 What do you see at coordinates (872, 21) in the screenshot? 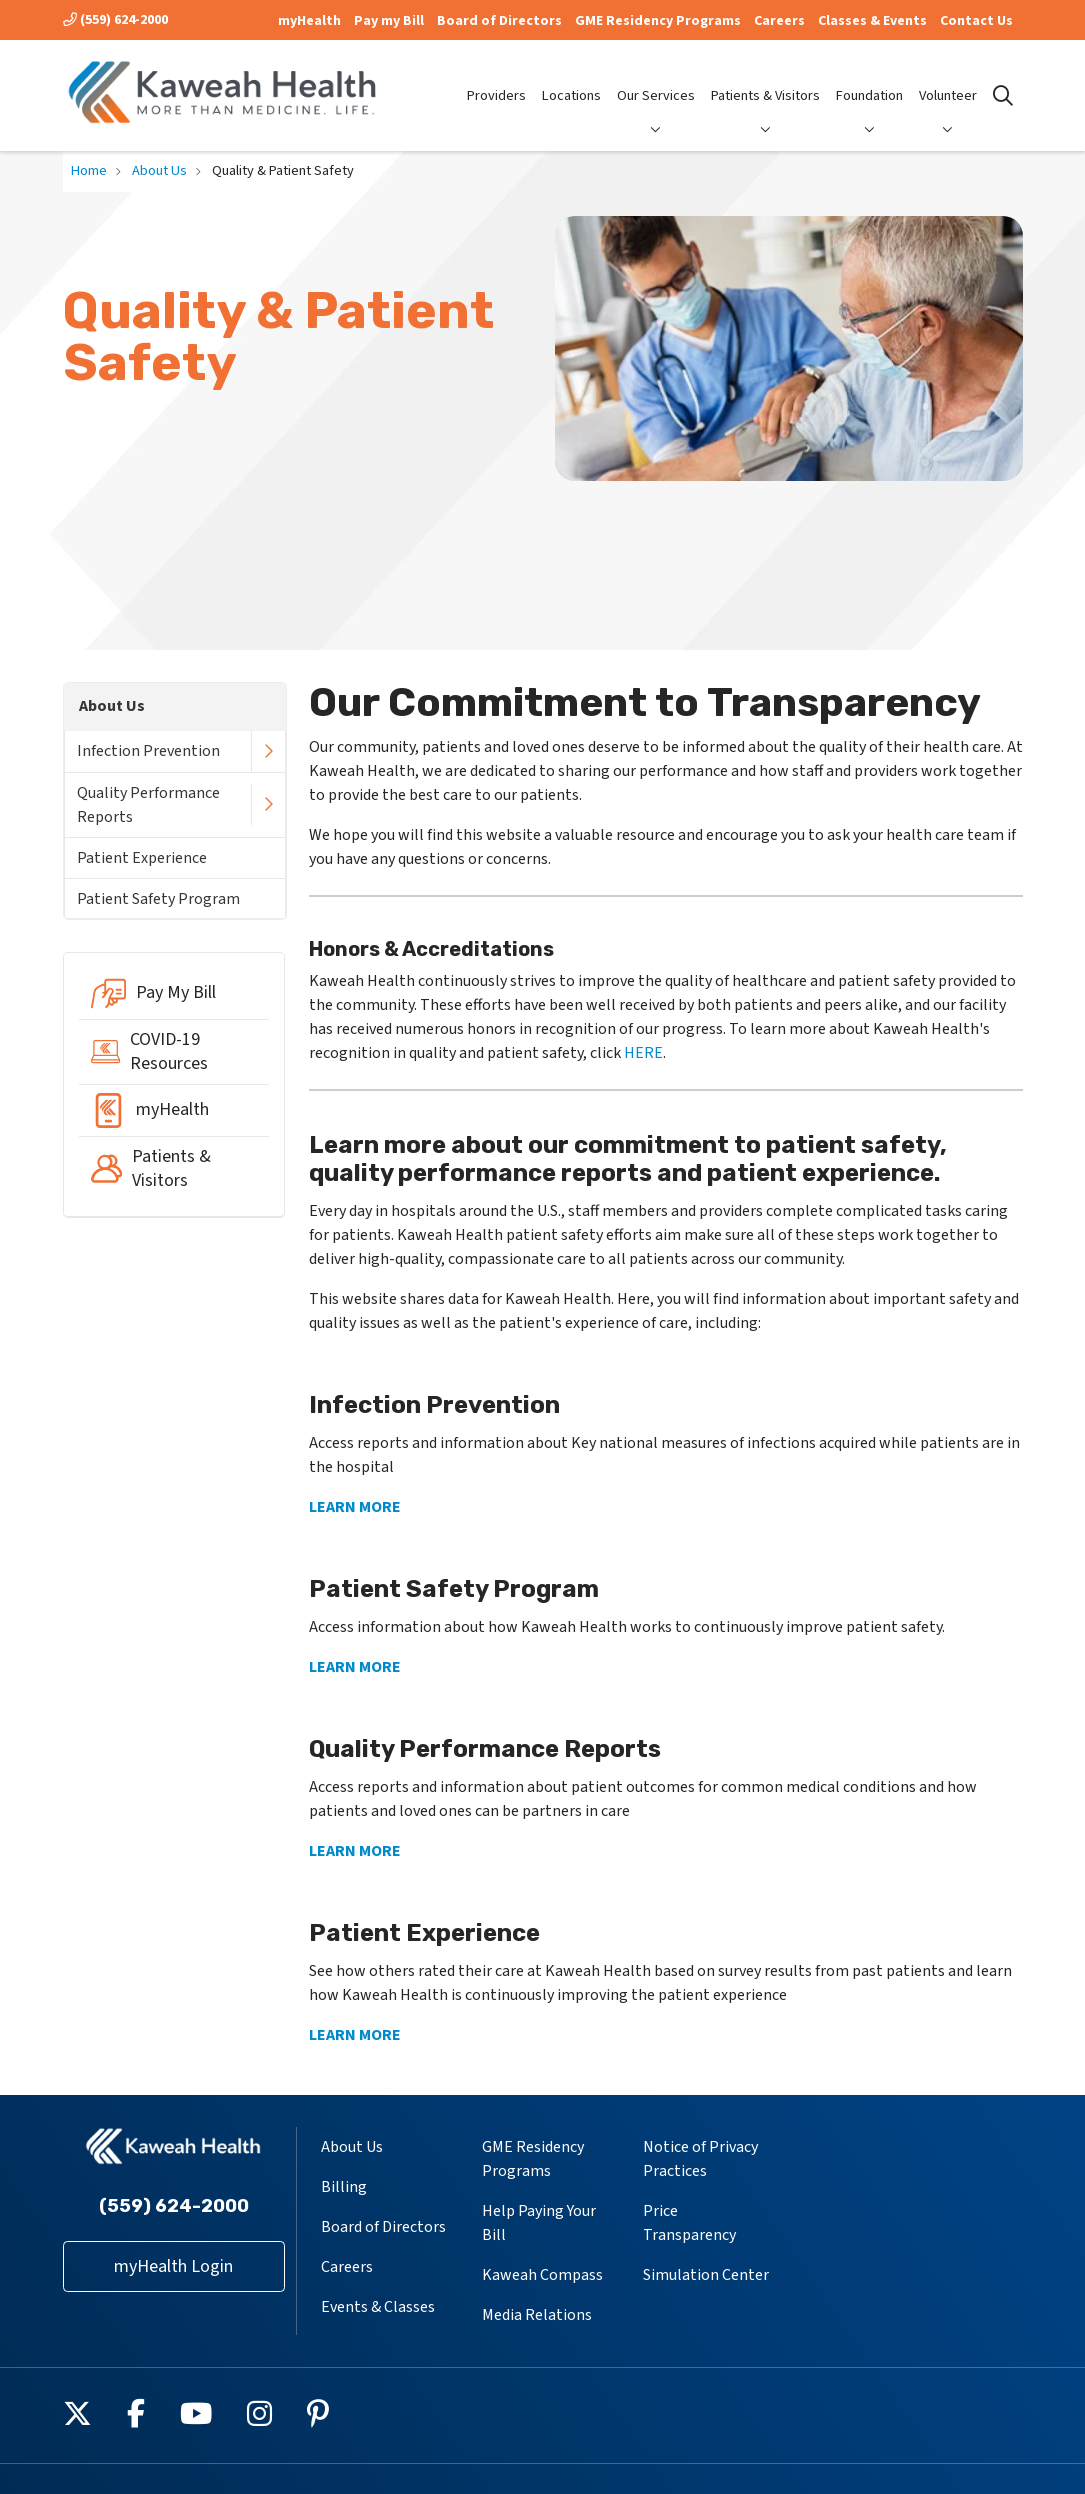
I see `Classes & Events` at bounding box center [872, 21].